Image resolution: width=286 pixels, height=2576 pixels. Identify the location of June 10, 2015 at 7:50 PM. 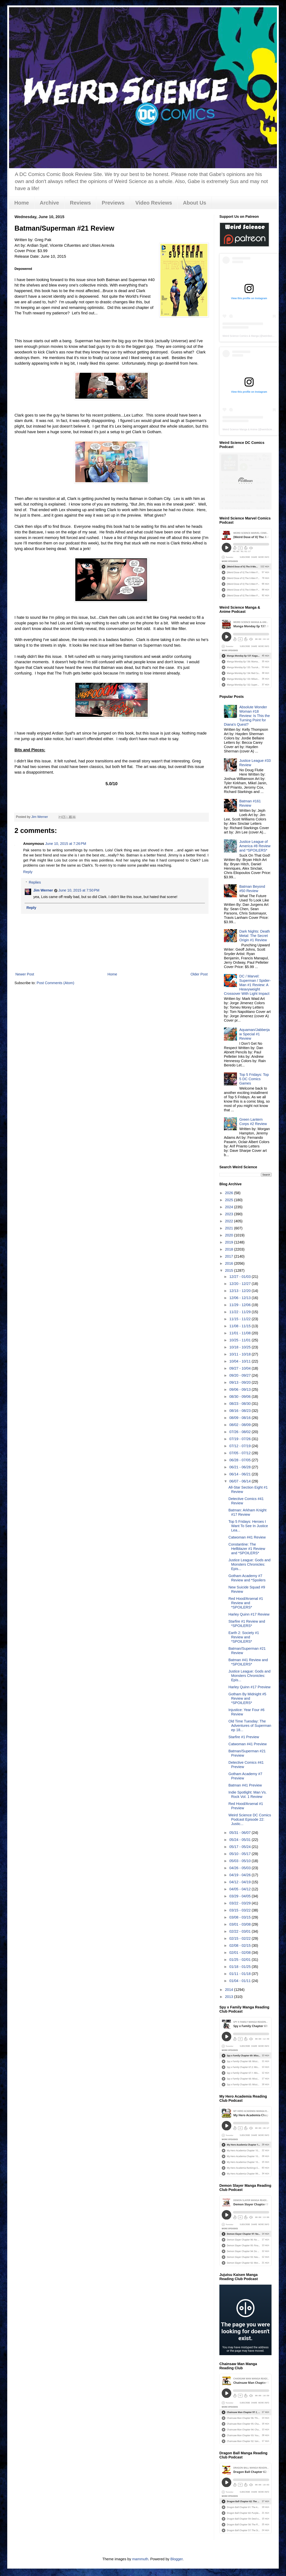
(78, 890).